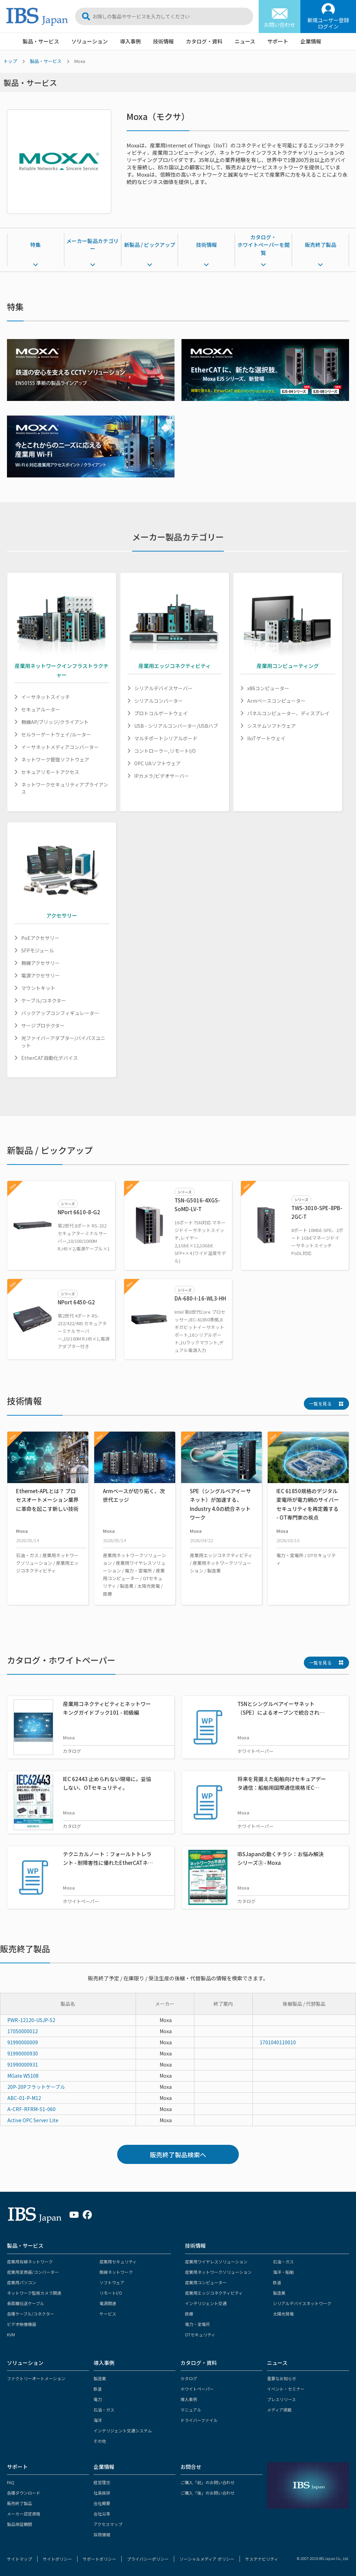  I want to click on PWR-12120-USJP-S2, so click(31, 2019).